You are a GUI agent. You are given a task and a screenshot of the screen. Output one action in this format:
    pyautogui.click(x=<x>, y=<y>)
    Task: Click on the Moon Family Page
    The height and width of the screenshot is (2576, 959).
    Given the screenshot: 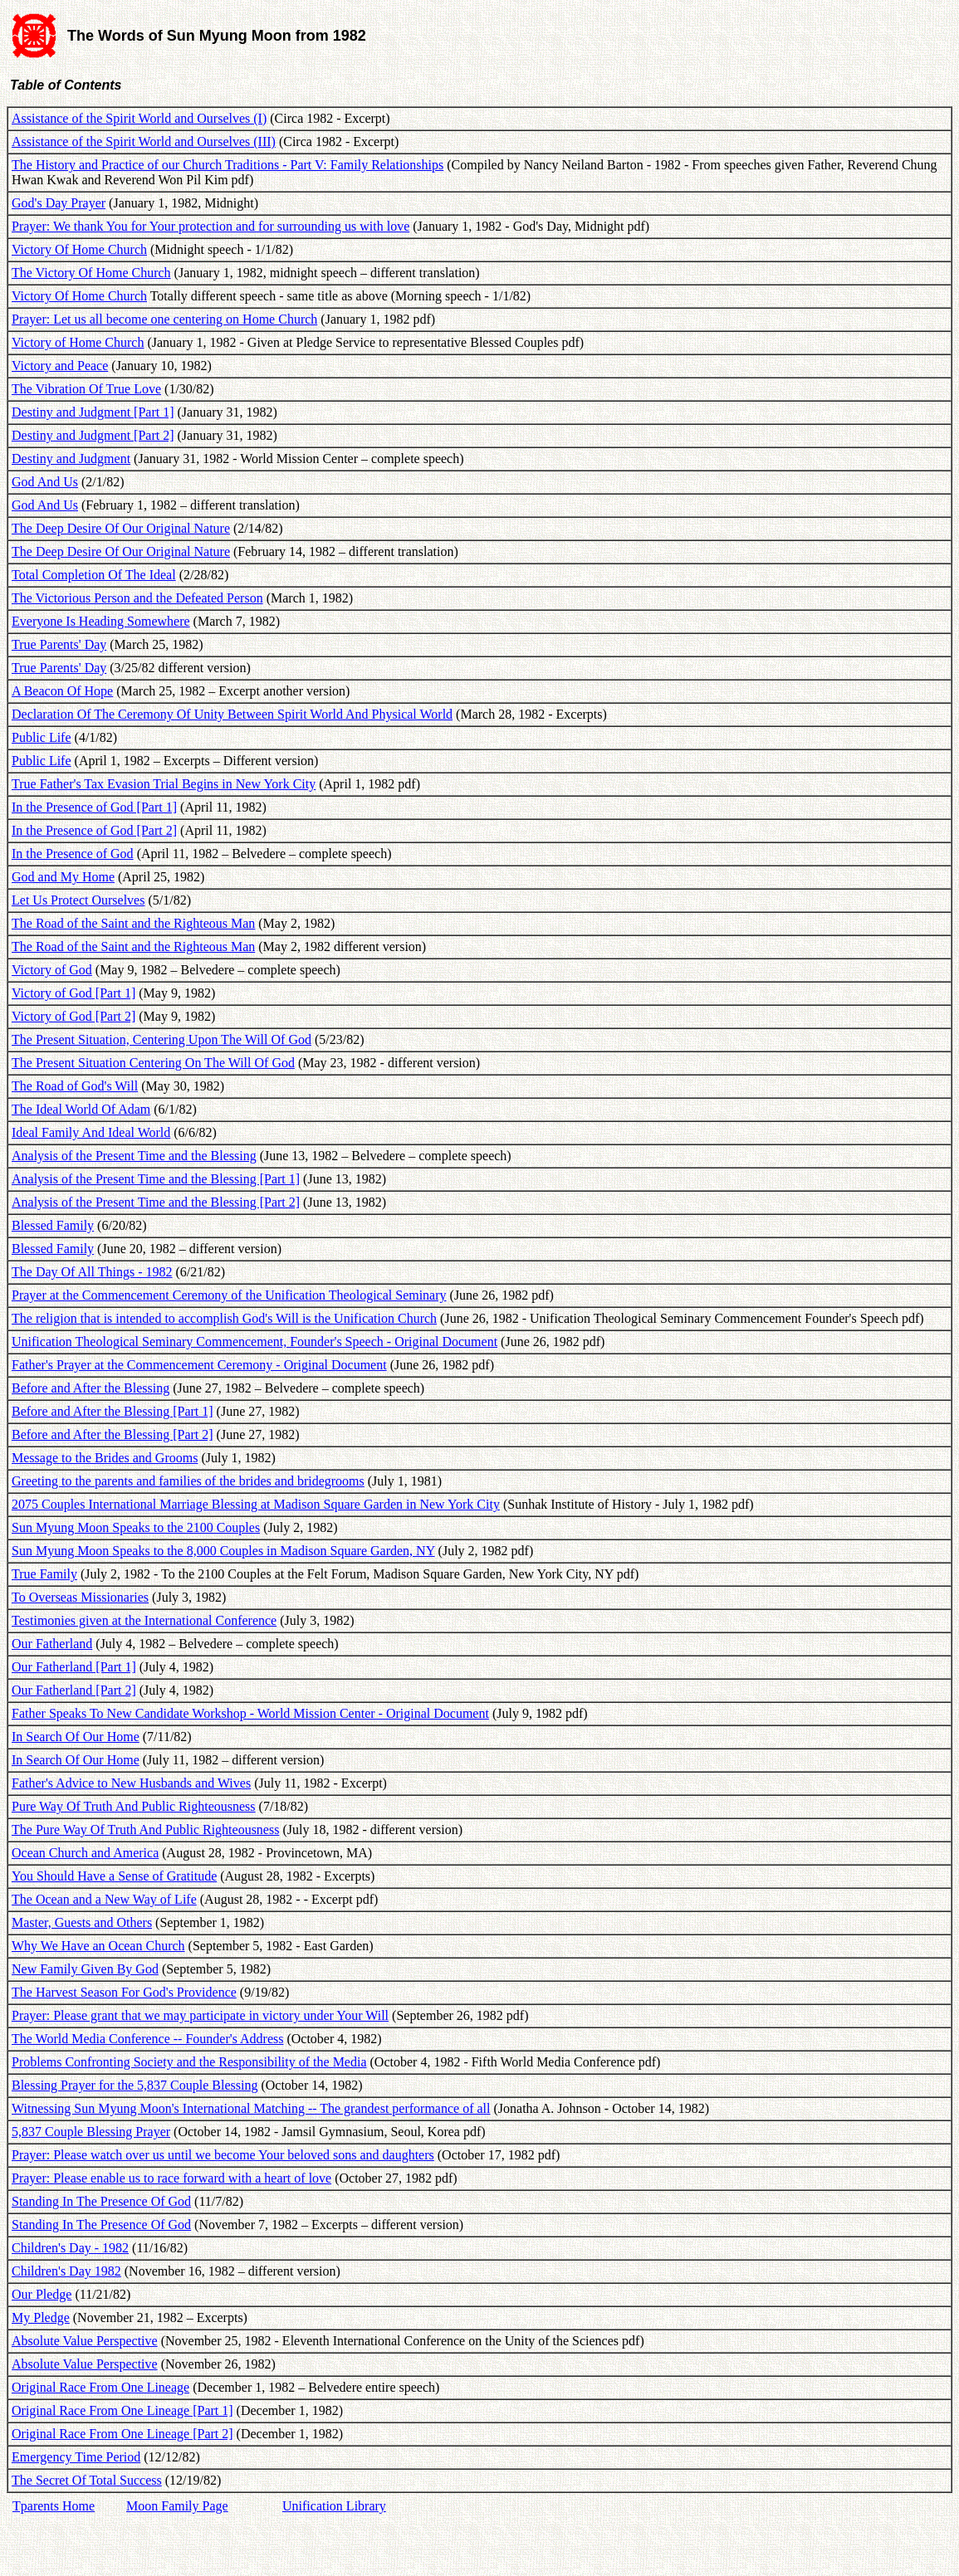 What is the action you would take?
    pyautogui.click(x=177, y=2506)
    